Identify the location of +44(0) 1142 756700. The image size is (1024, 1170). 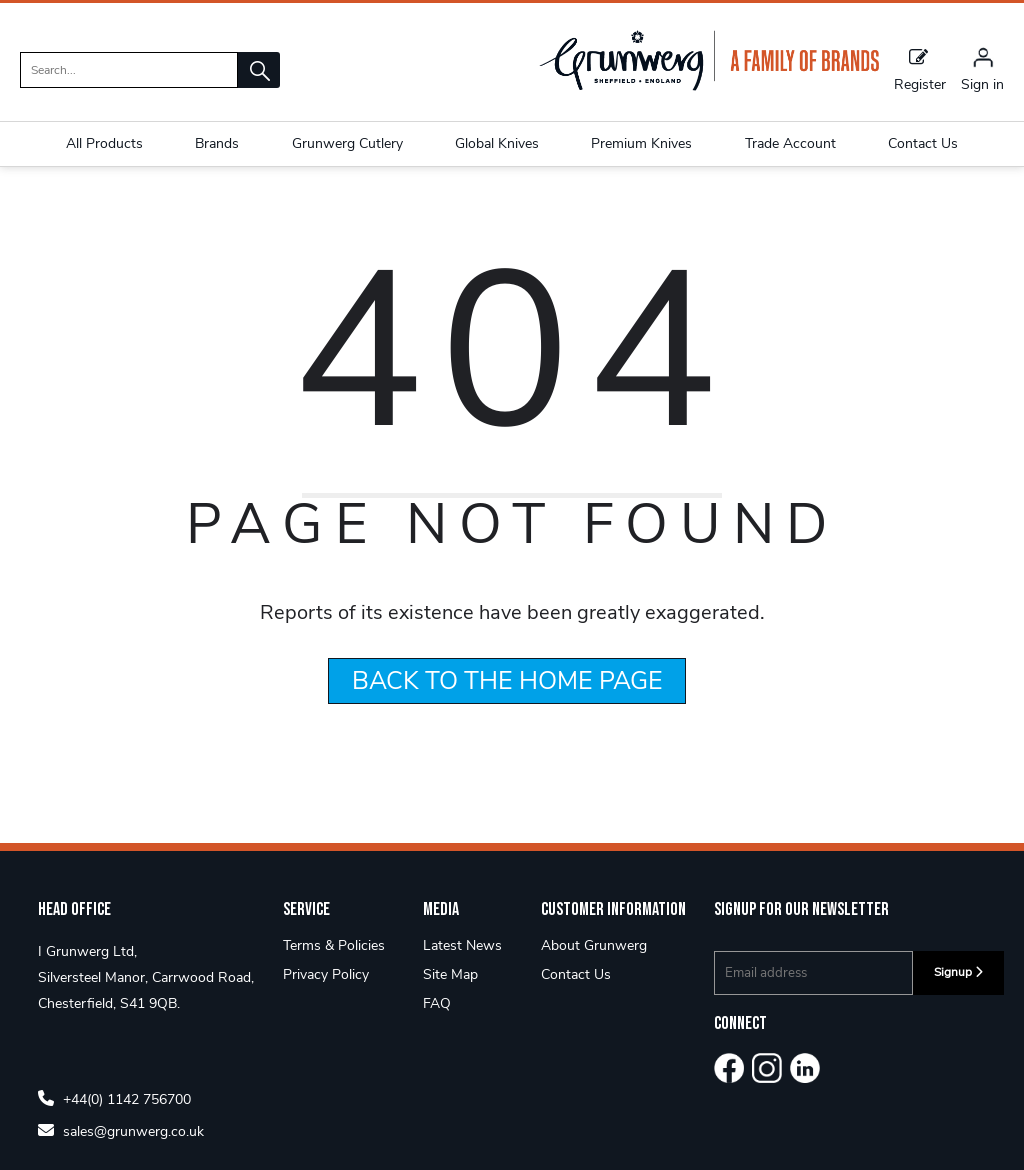
(114, 1122).